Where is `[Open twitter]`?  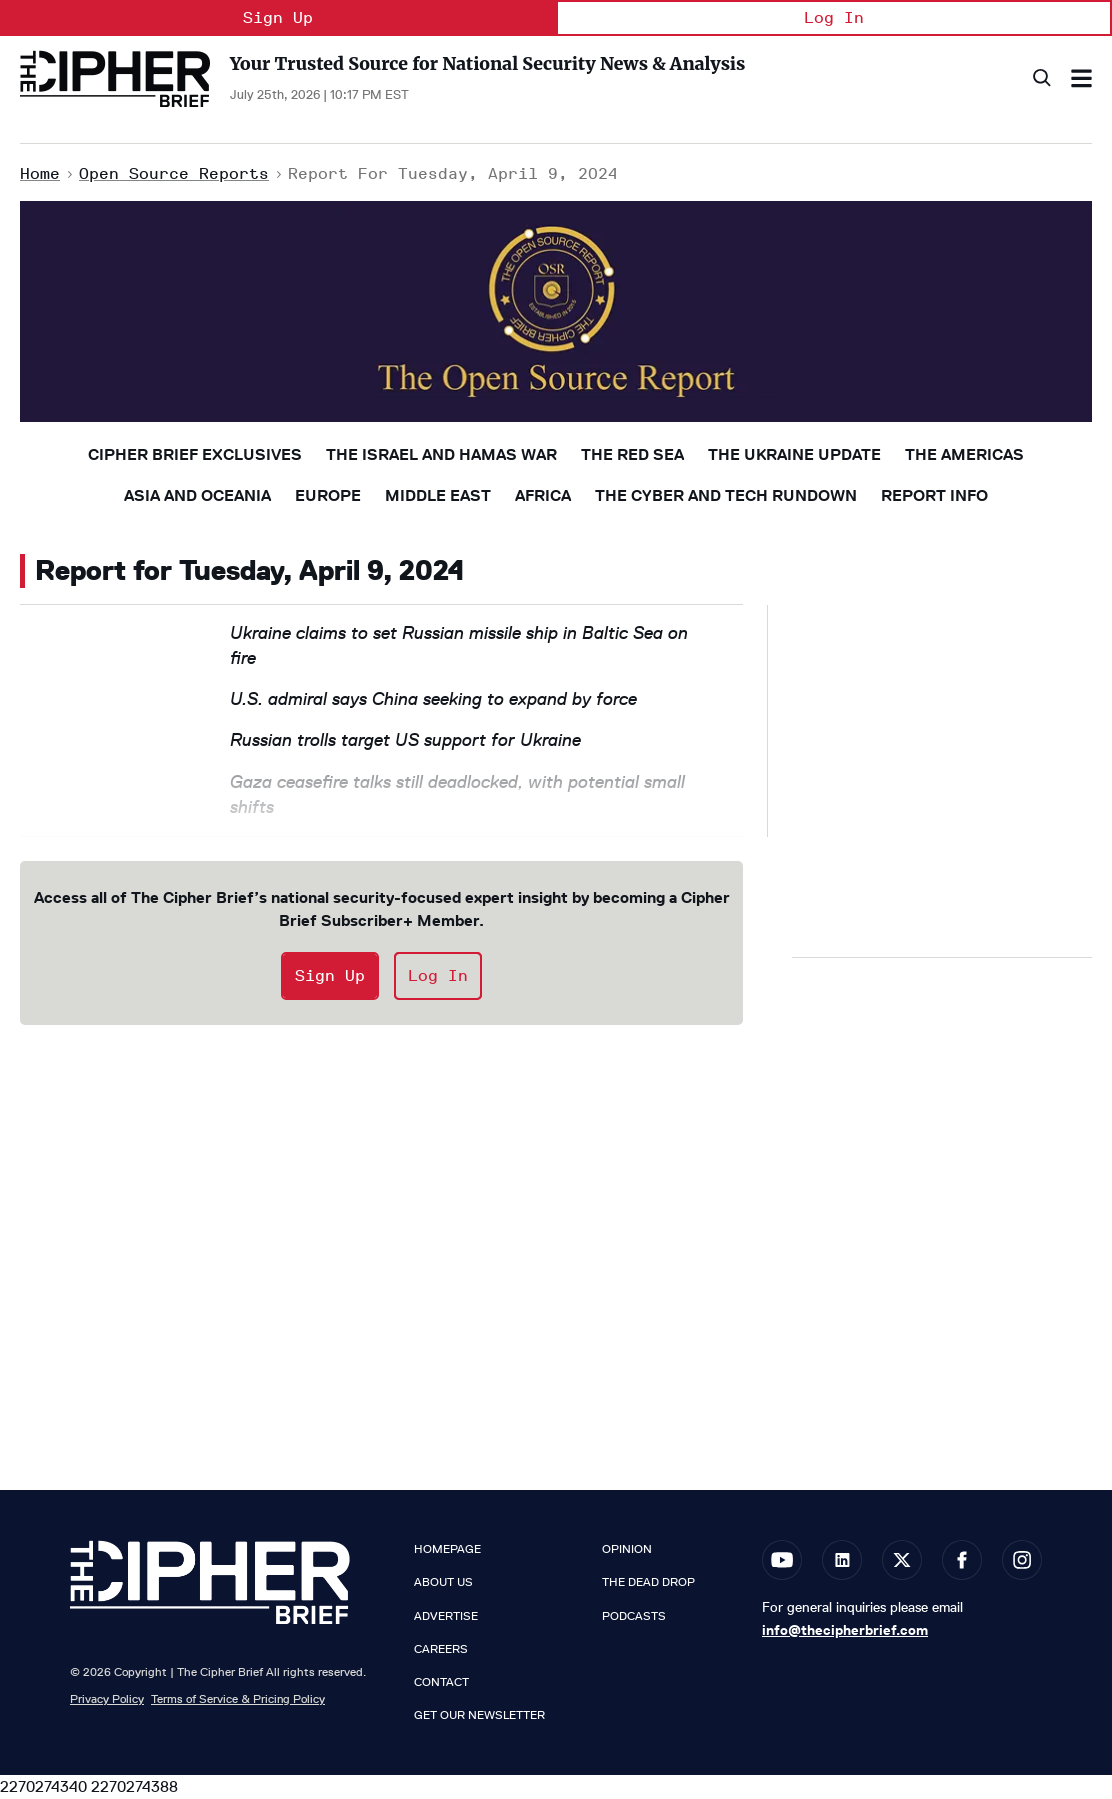
[Open twitter] is located at coordinates (902, 1560).